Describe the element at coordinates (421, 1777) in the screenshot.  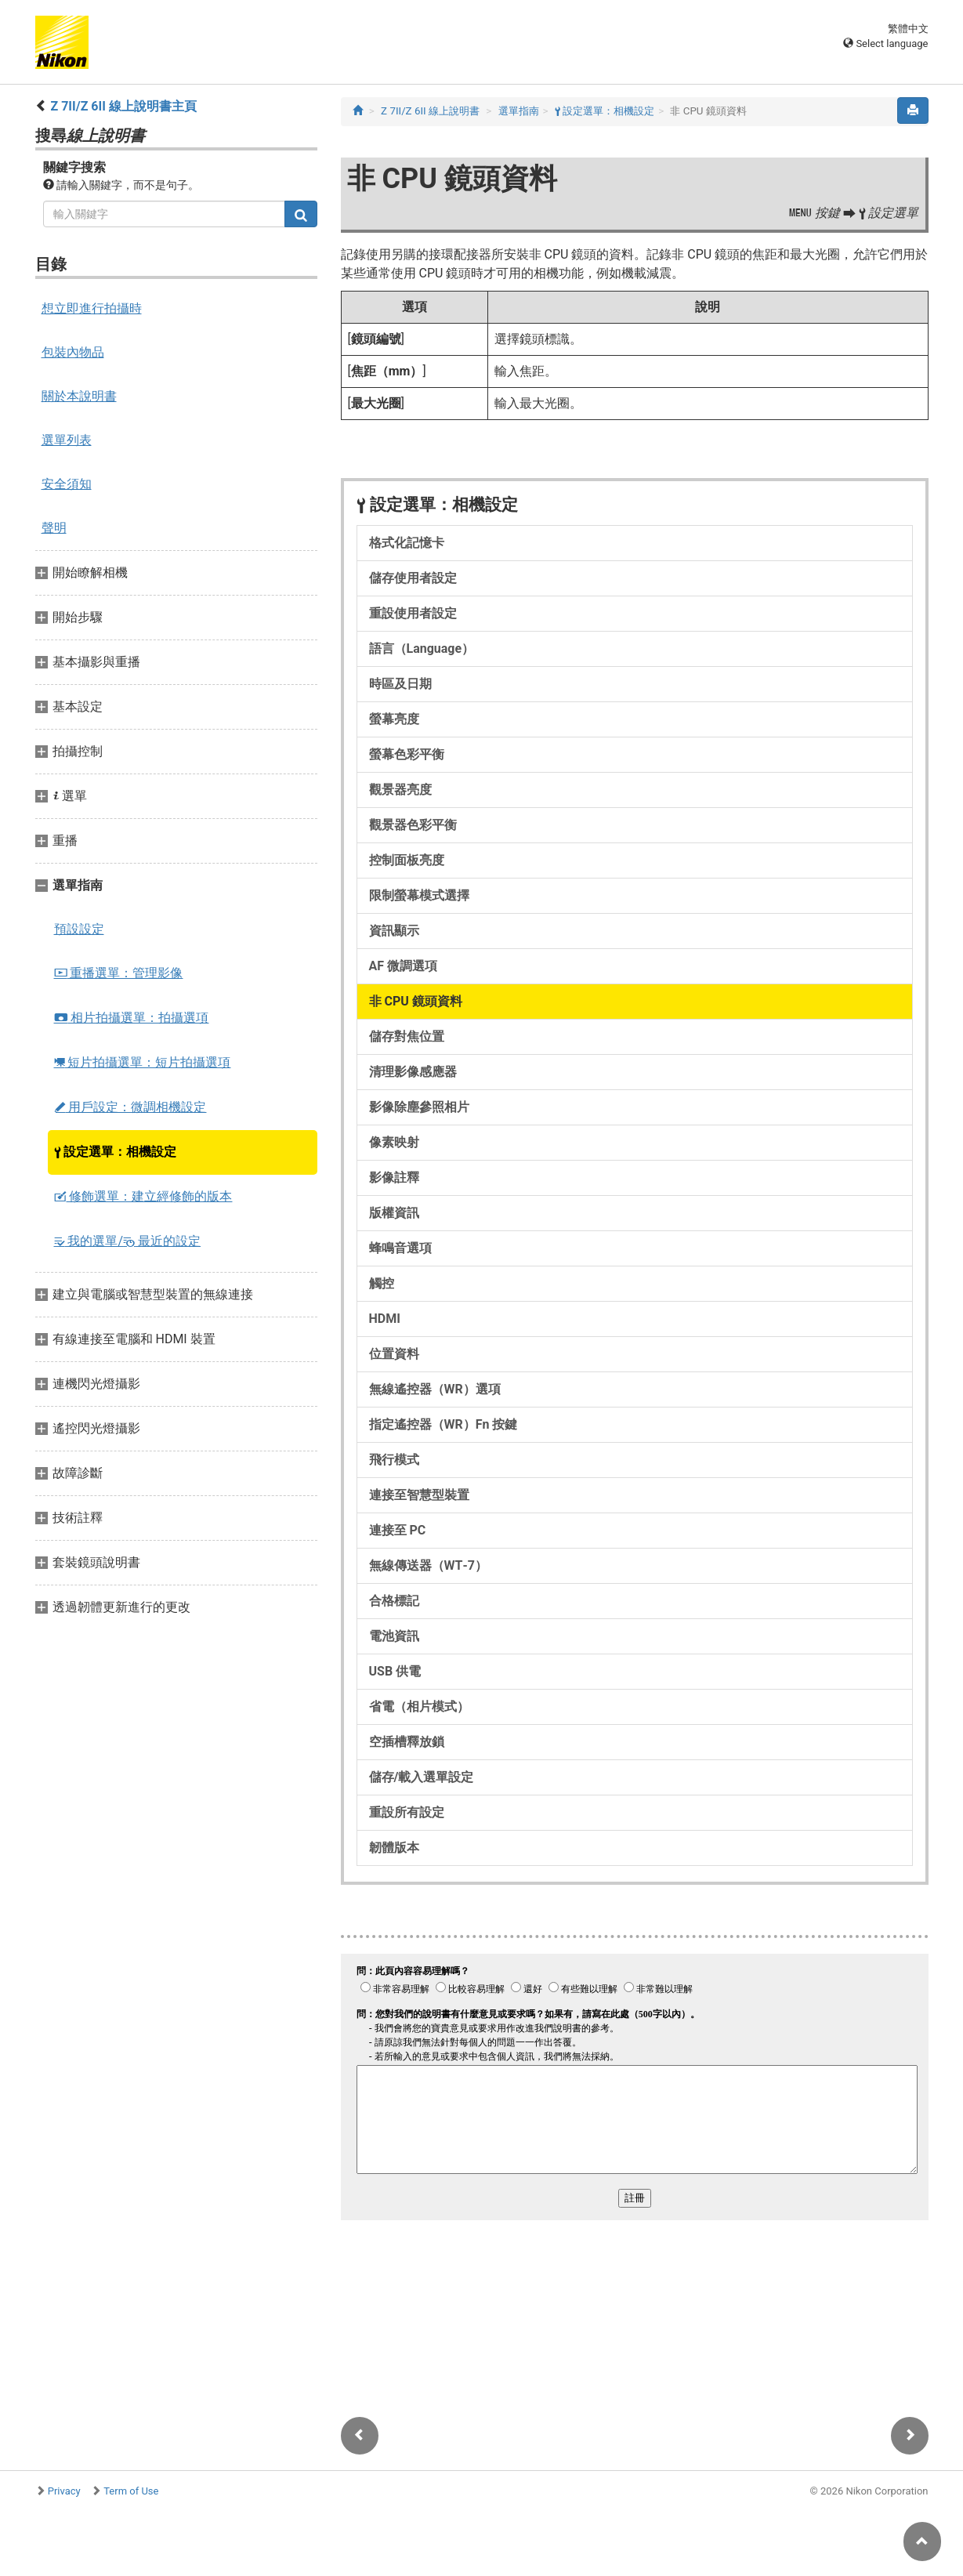
I see `儲存/載入選單設定` at that location.